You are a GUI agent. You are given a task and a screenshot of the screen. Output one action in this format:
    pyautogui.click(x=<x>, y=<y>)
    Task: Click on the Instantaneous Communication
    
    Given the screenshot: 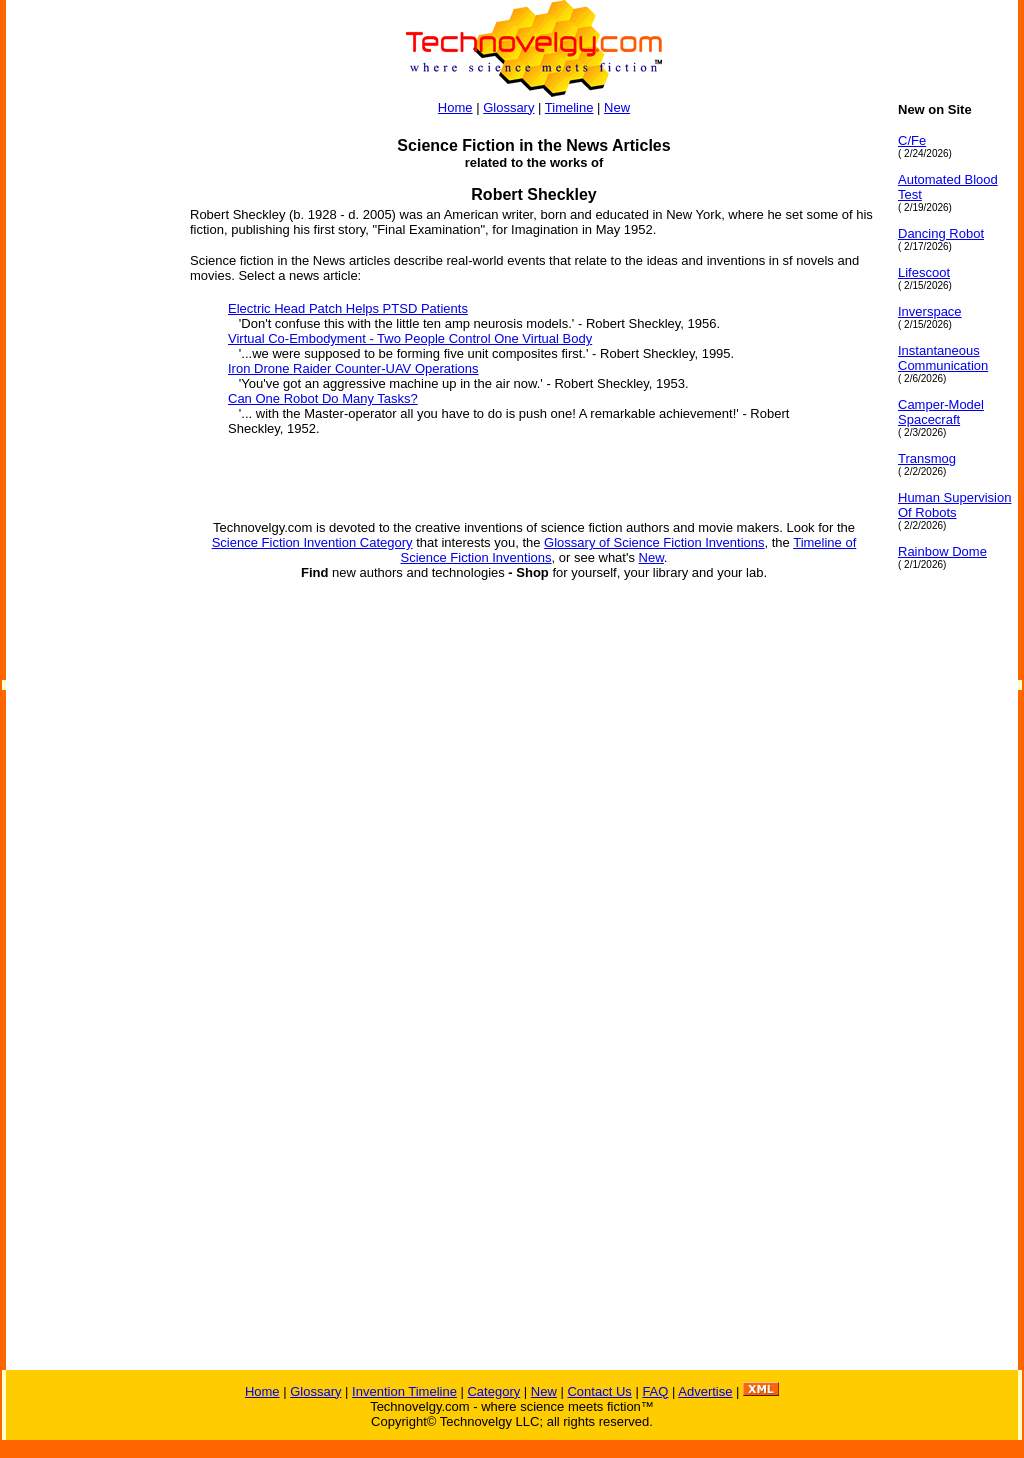 What is the action you would take?
    pyautogui.click(x=943, y=358)
    